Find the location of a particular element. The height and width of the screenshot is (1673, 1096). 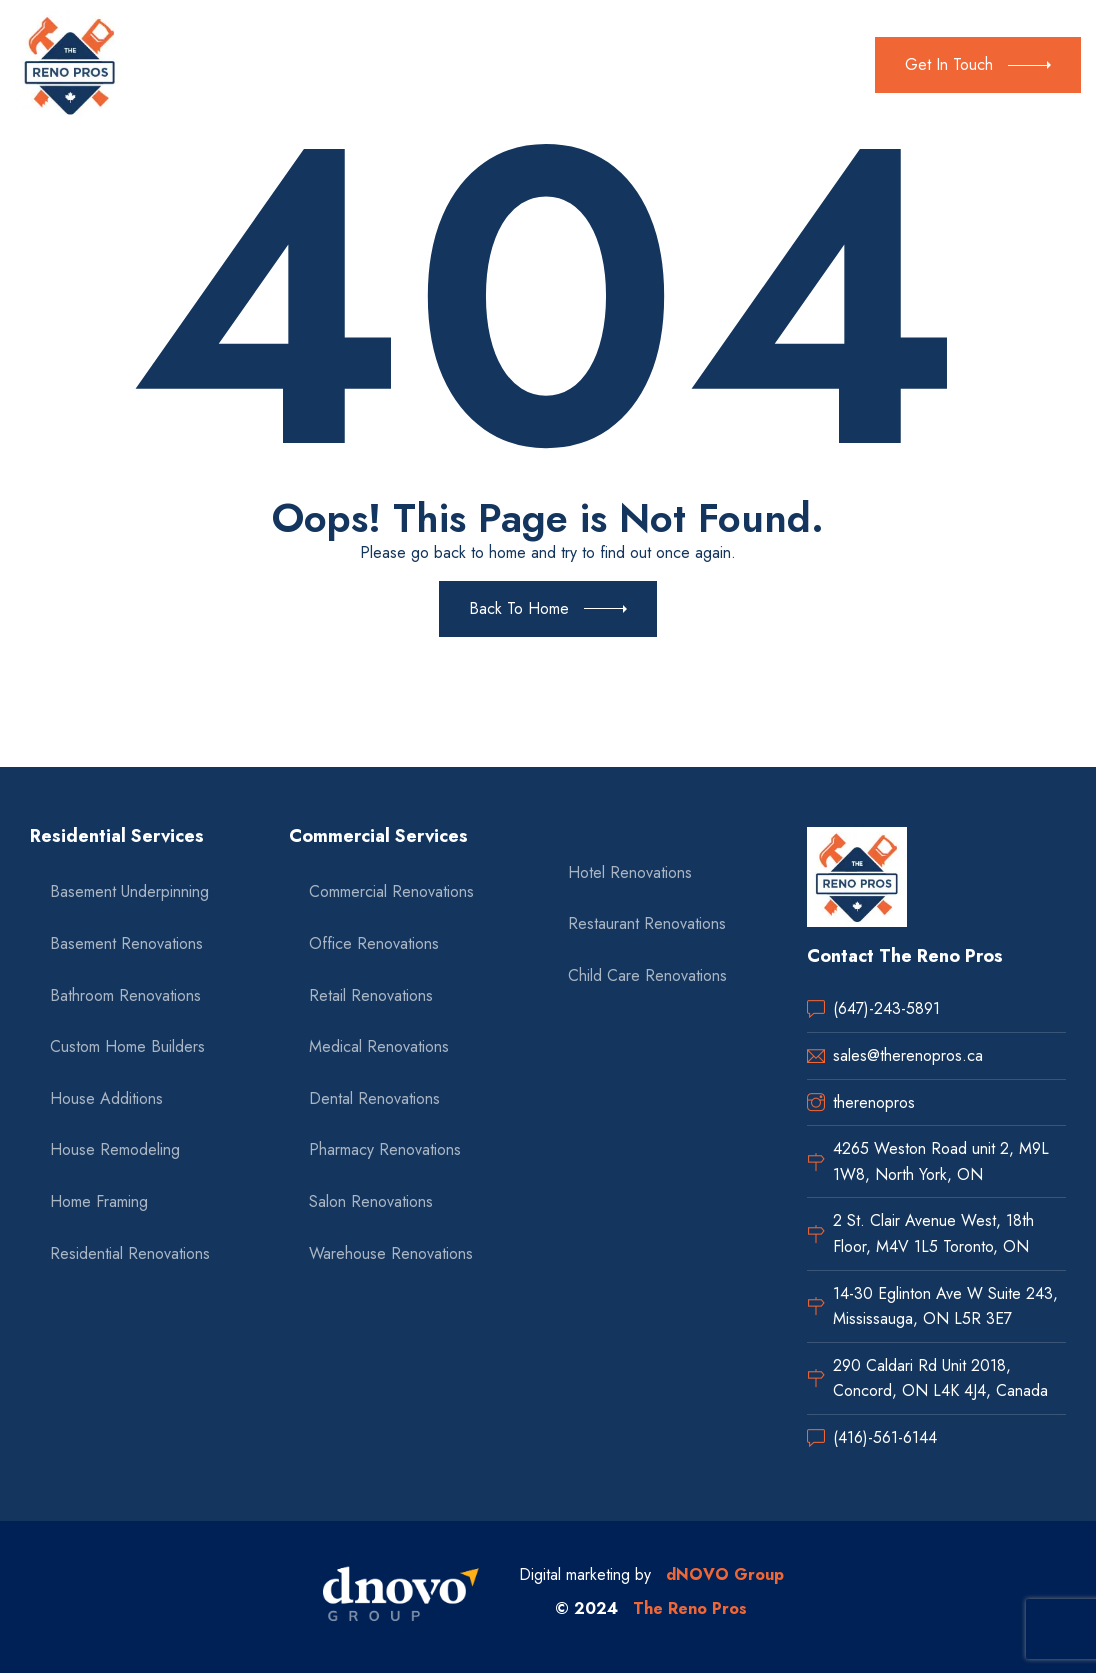

Commercial Renovations is located at coordinates (391, 891).